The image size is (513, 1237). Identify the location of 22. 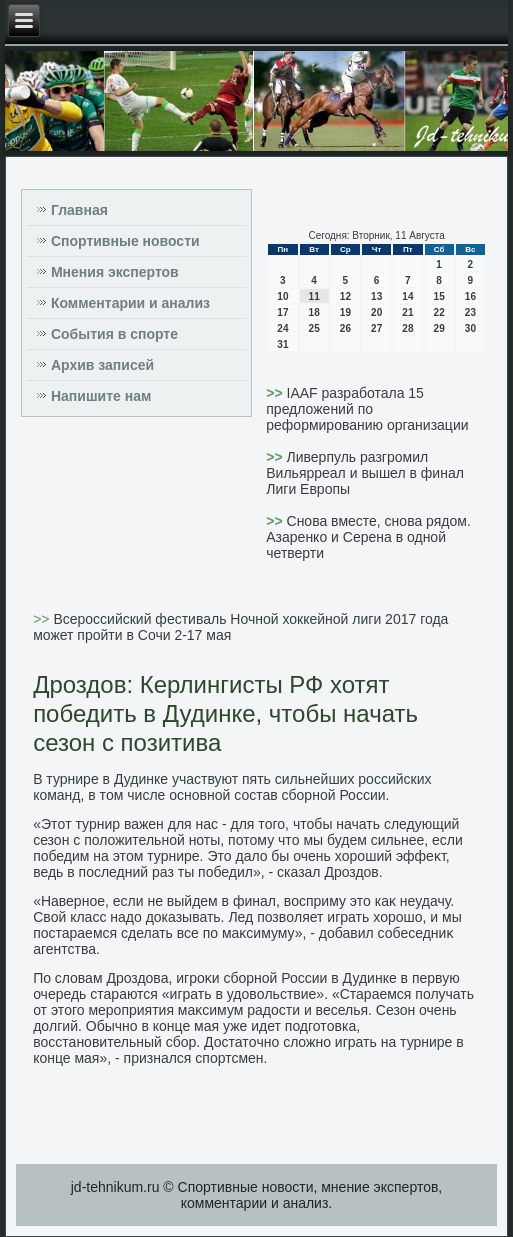
(439, 312).